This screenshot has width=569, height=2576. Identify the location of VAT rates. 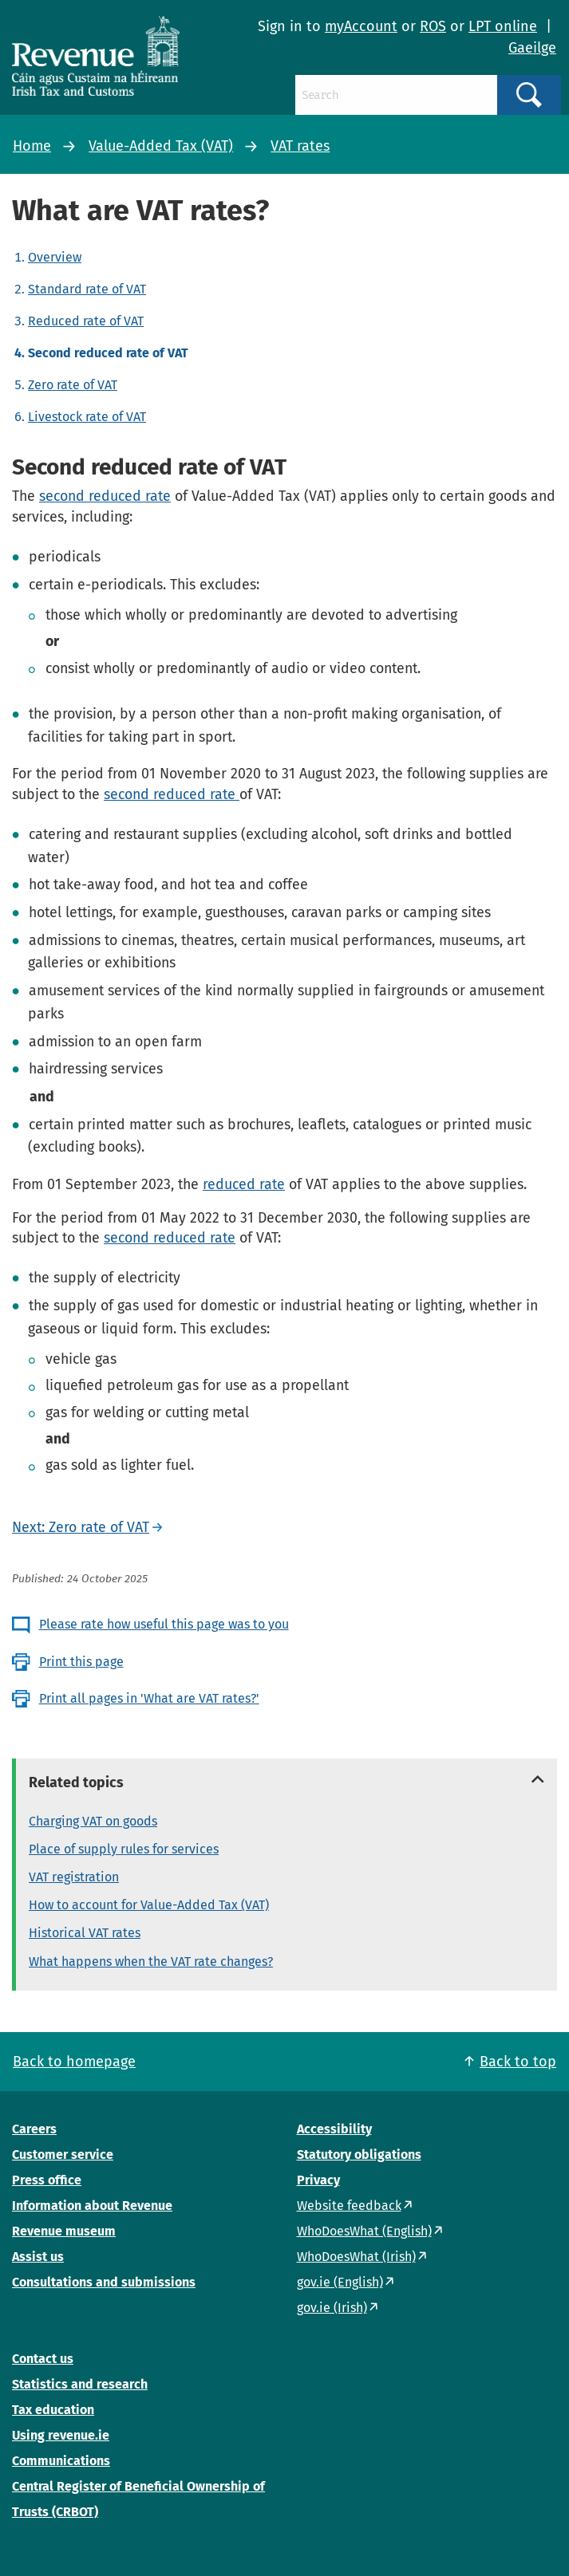
(300, 146).